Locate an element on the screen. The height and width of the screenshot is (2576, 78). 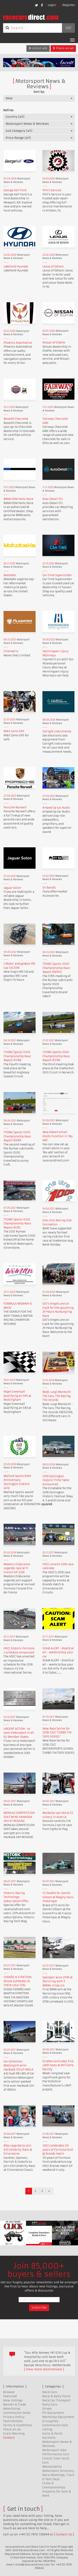
Sort by: is located at coordinates (39, 92).